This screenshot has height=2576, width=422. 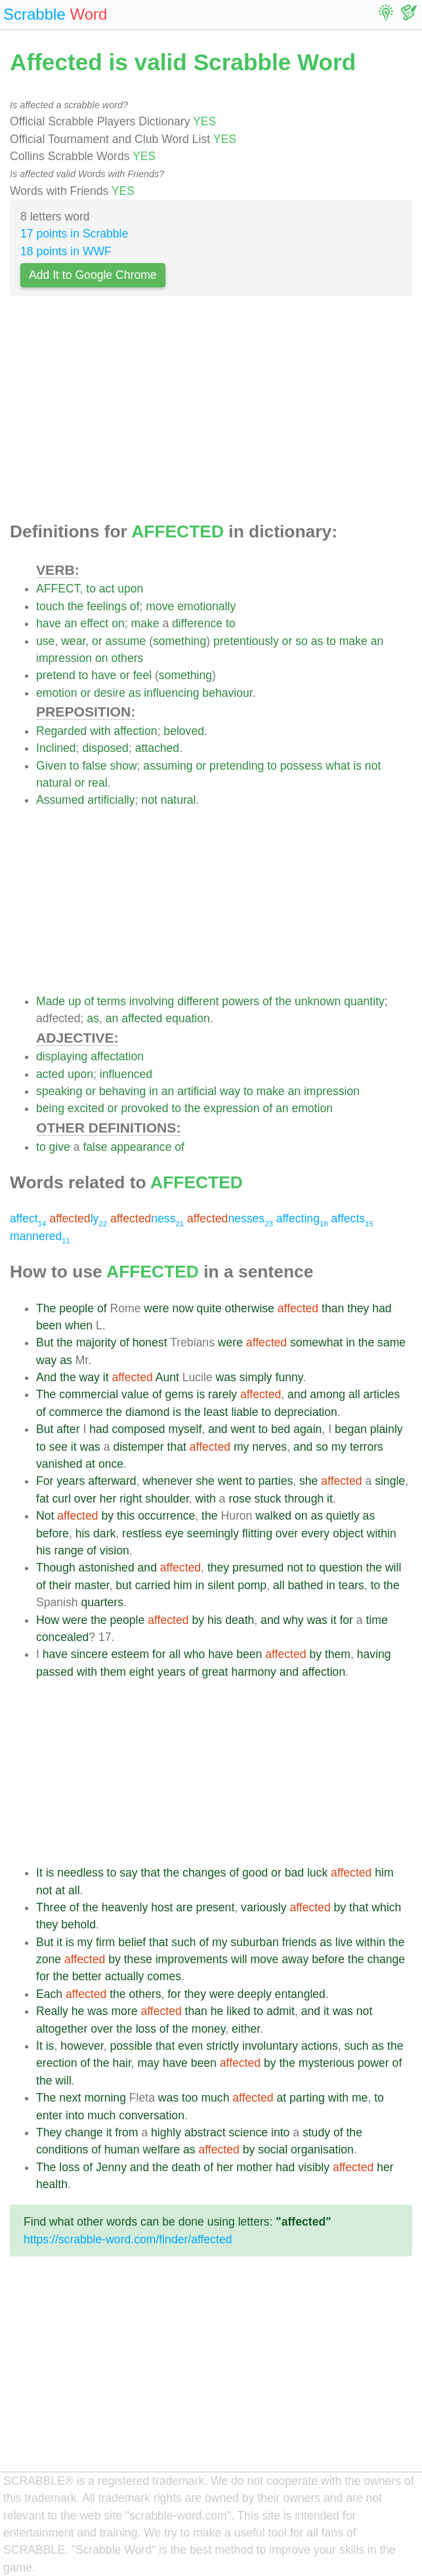 What do you see at coordinates (351, 1585) in the screenshot?
I see `tears` at bounding box center [351, 1585].